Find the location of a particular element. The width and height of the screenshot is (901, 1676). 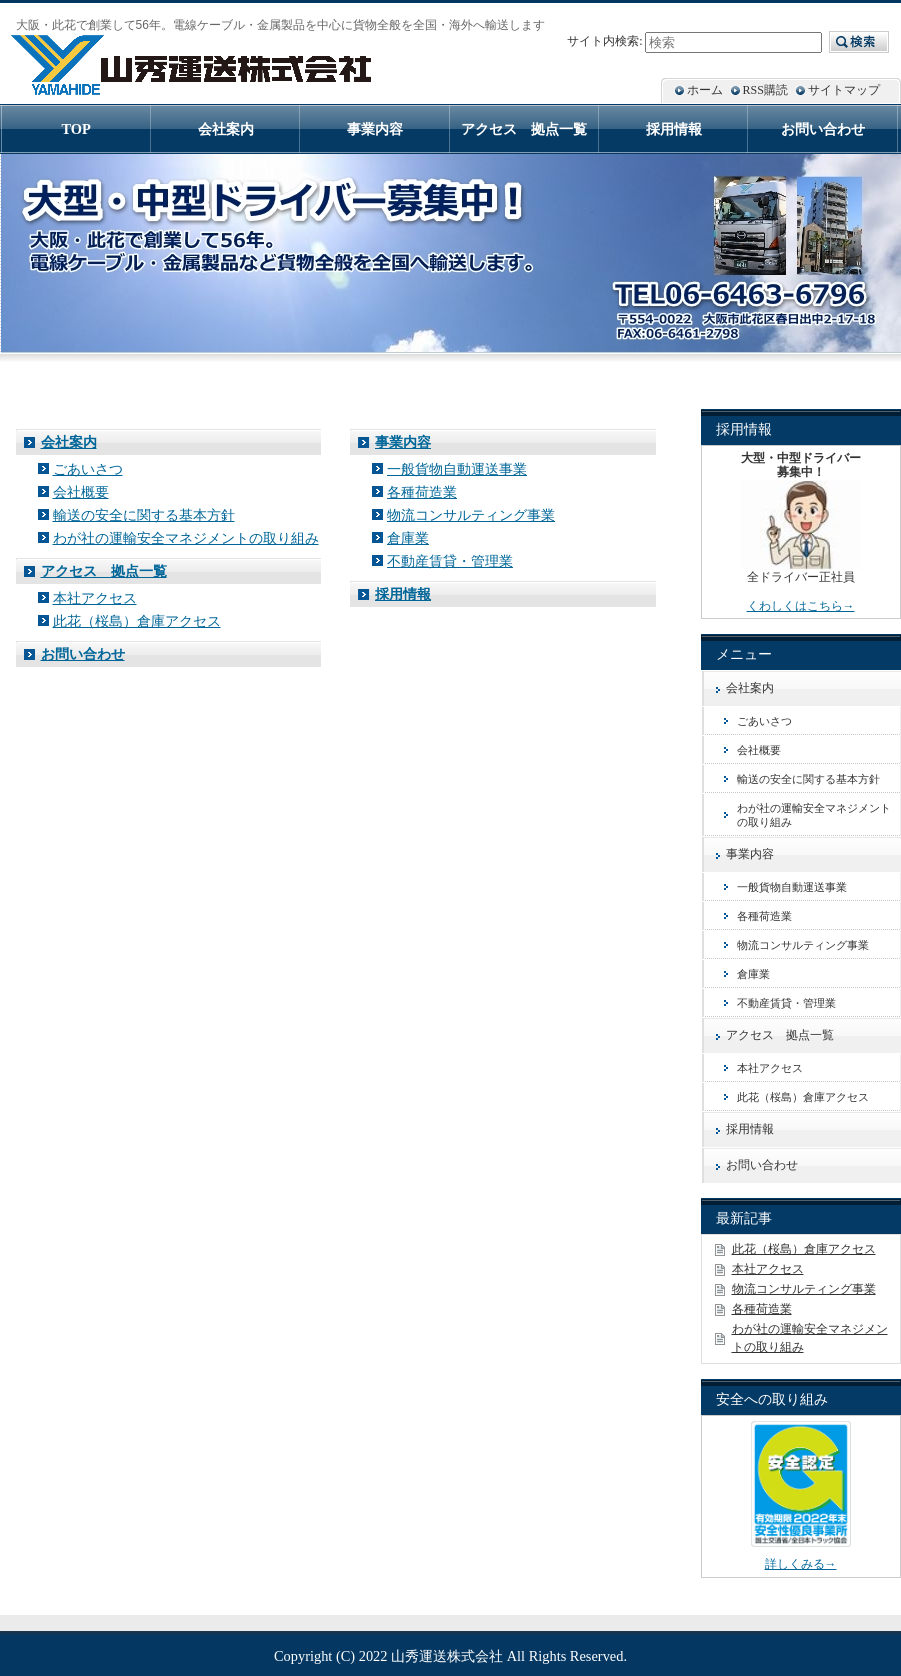

詳しくみる→ is located at coordinates (801, 1564).